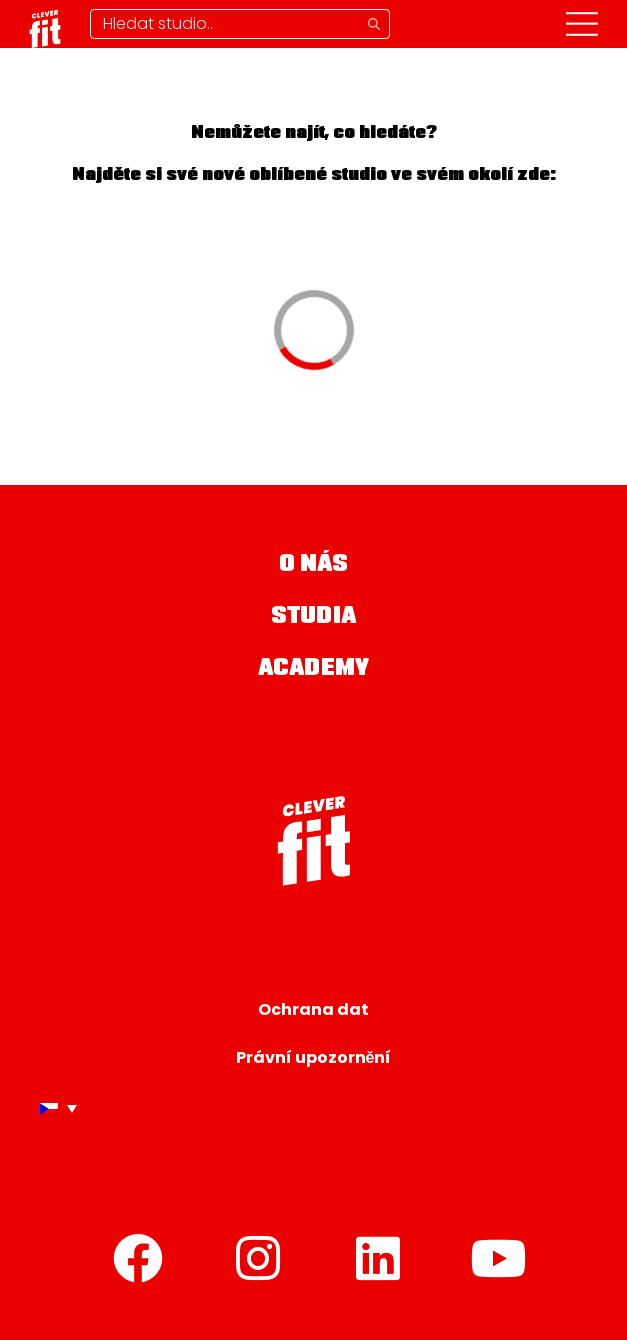  What do you see at coordinates (379, 1258) in the screenshot?
I see `[LinkedIn]` at bounding box center [379, 1258].